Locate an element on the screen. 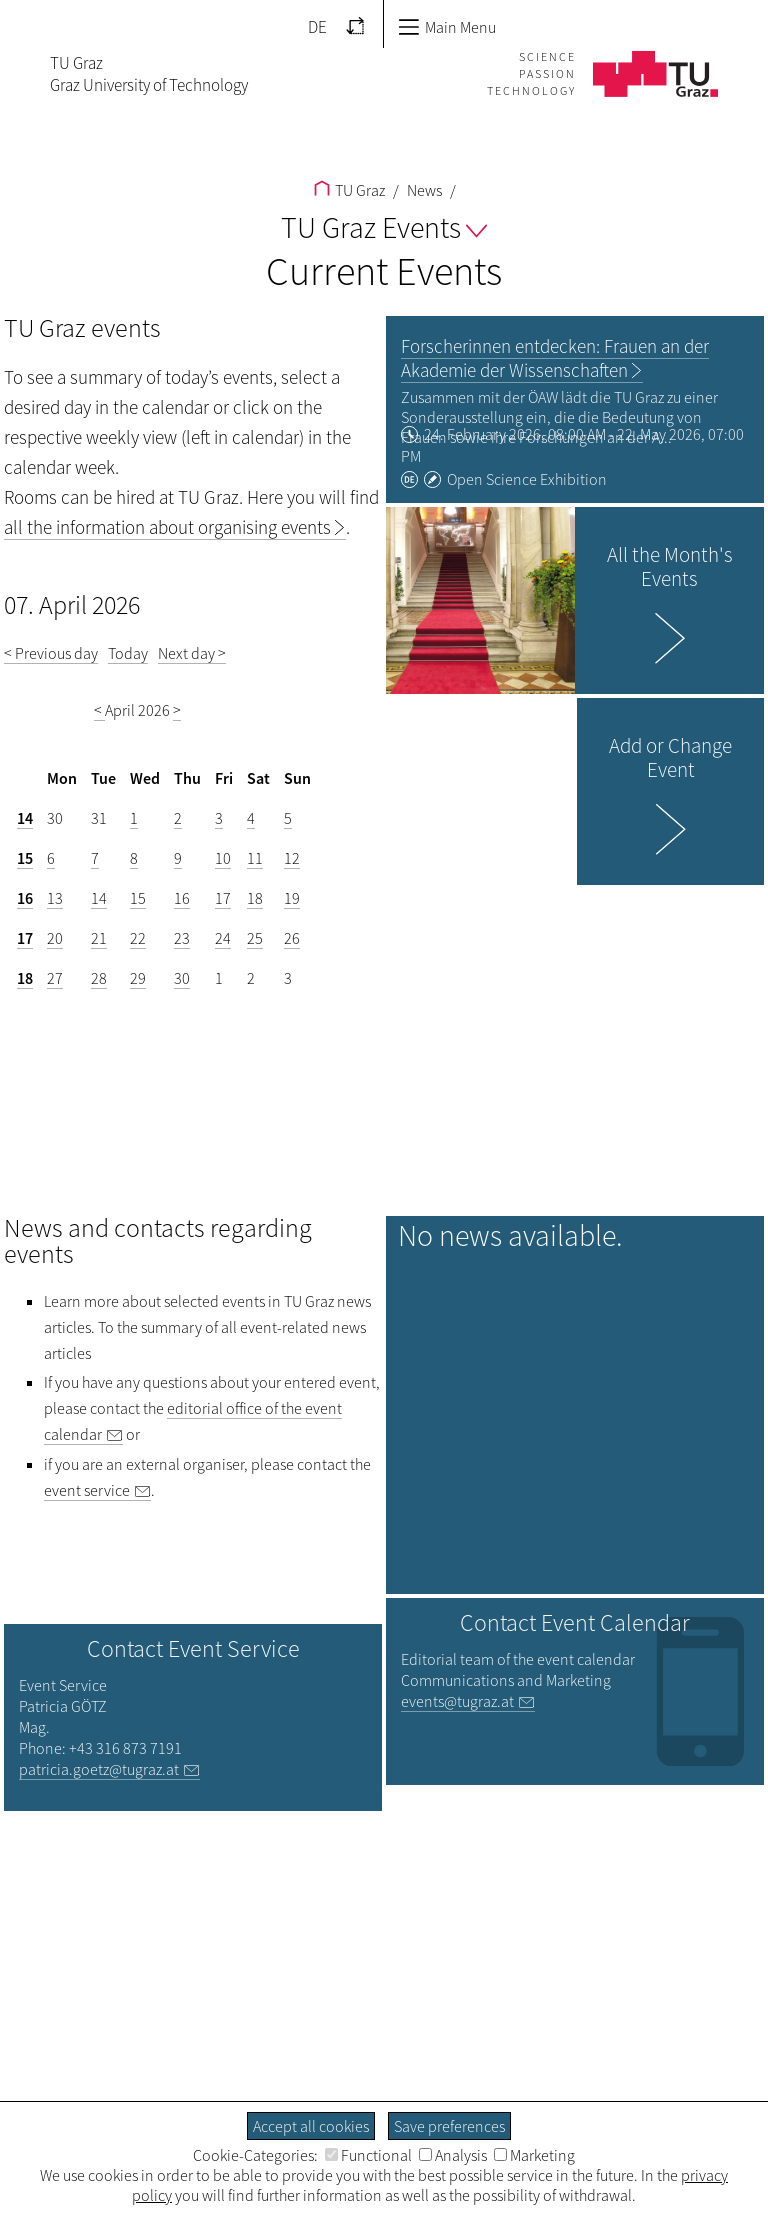 The image size is (768, 2220). Today is located at coordinates (128, 653).